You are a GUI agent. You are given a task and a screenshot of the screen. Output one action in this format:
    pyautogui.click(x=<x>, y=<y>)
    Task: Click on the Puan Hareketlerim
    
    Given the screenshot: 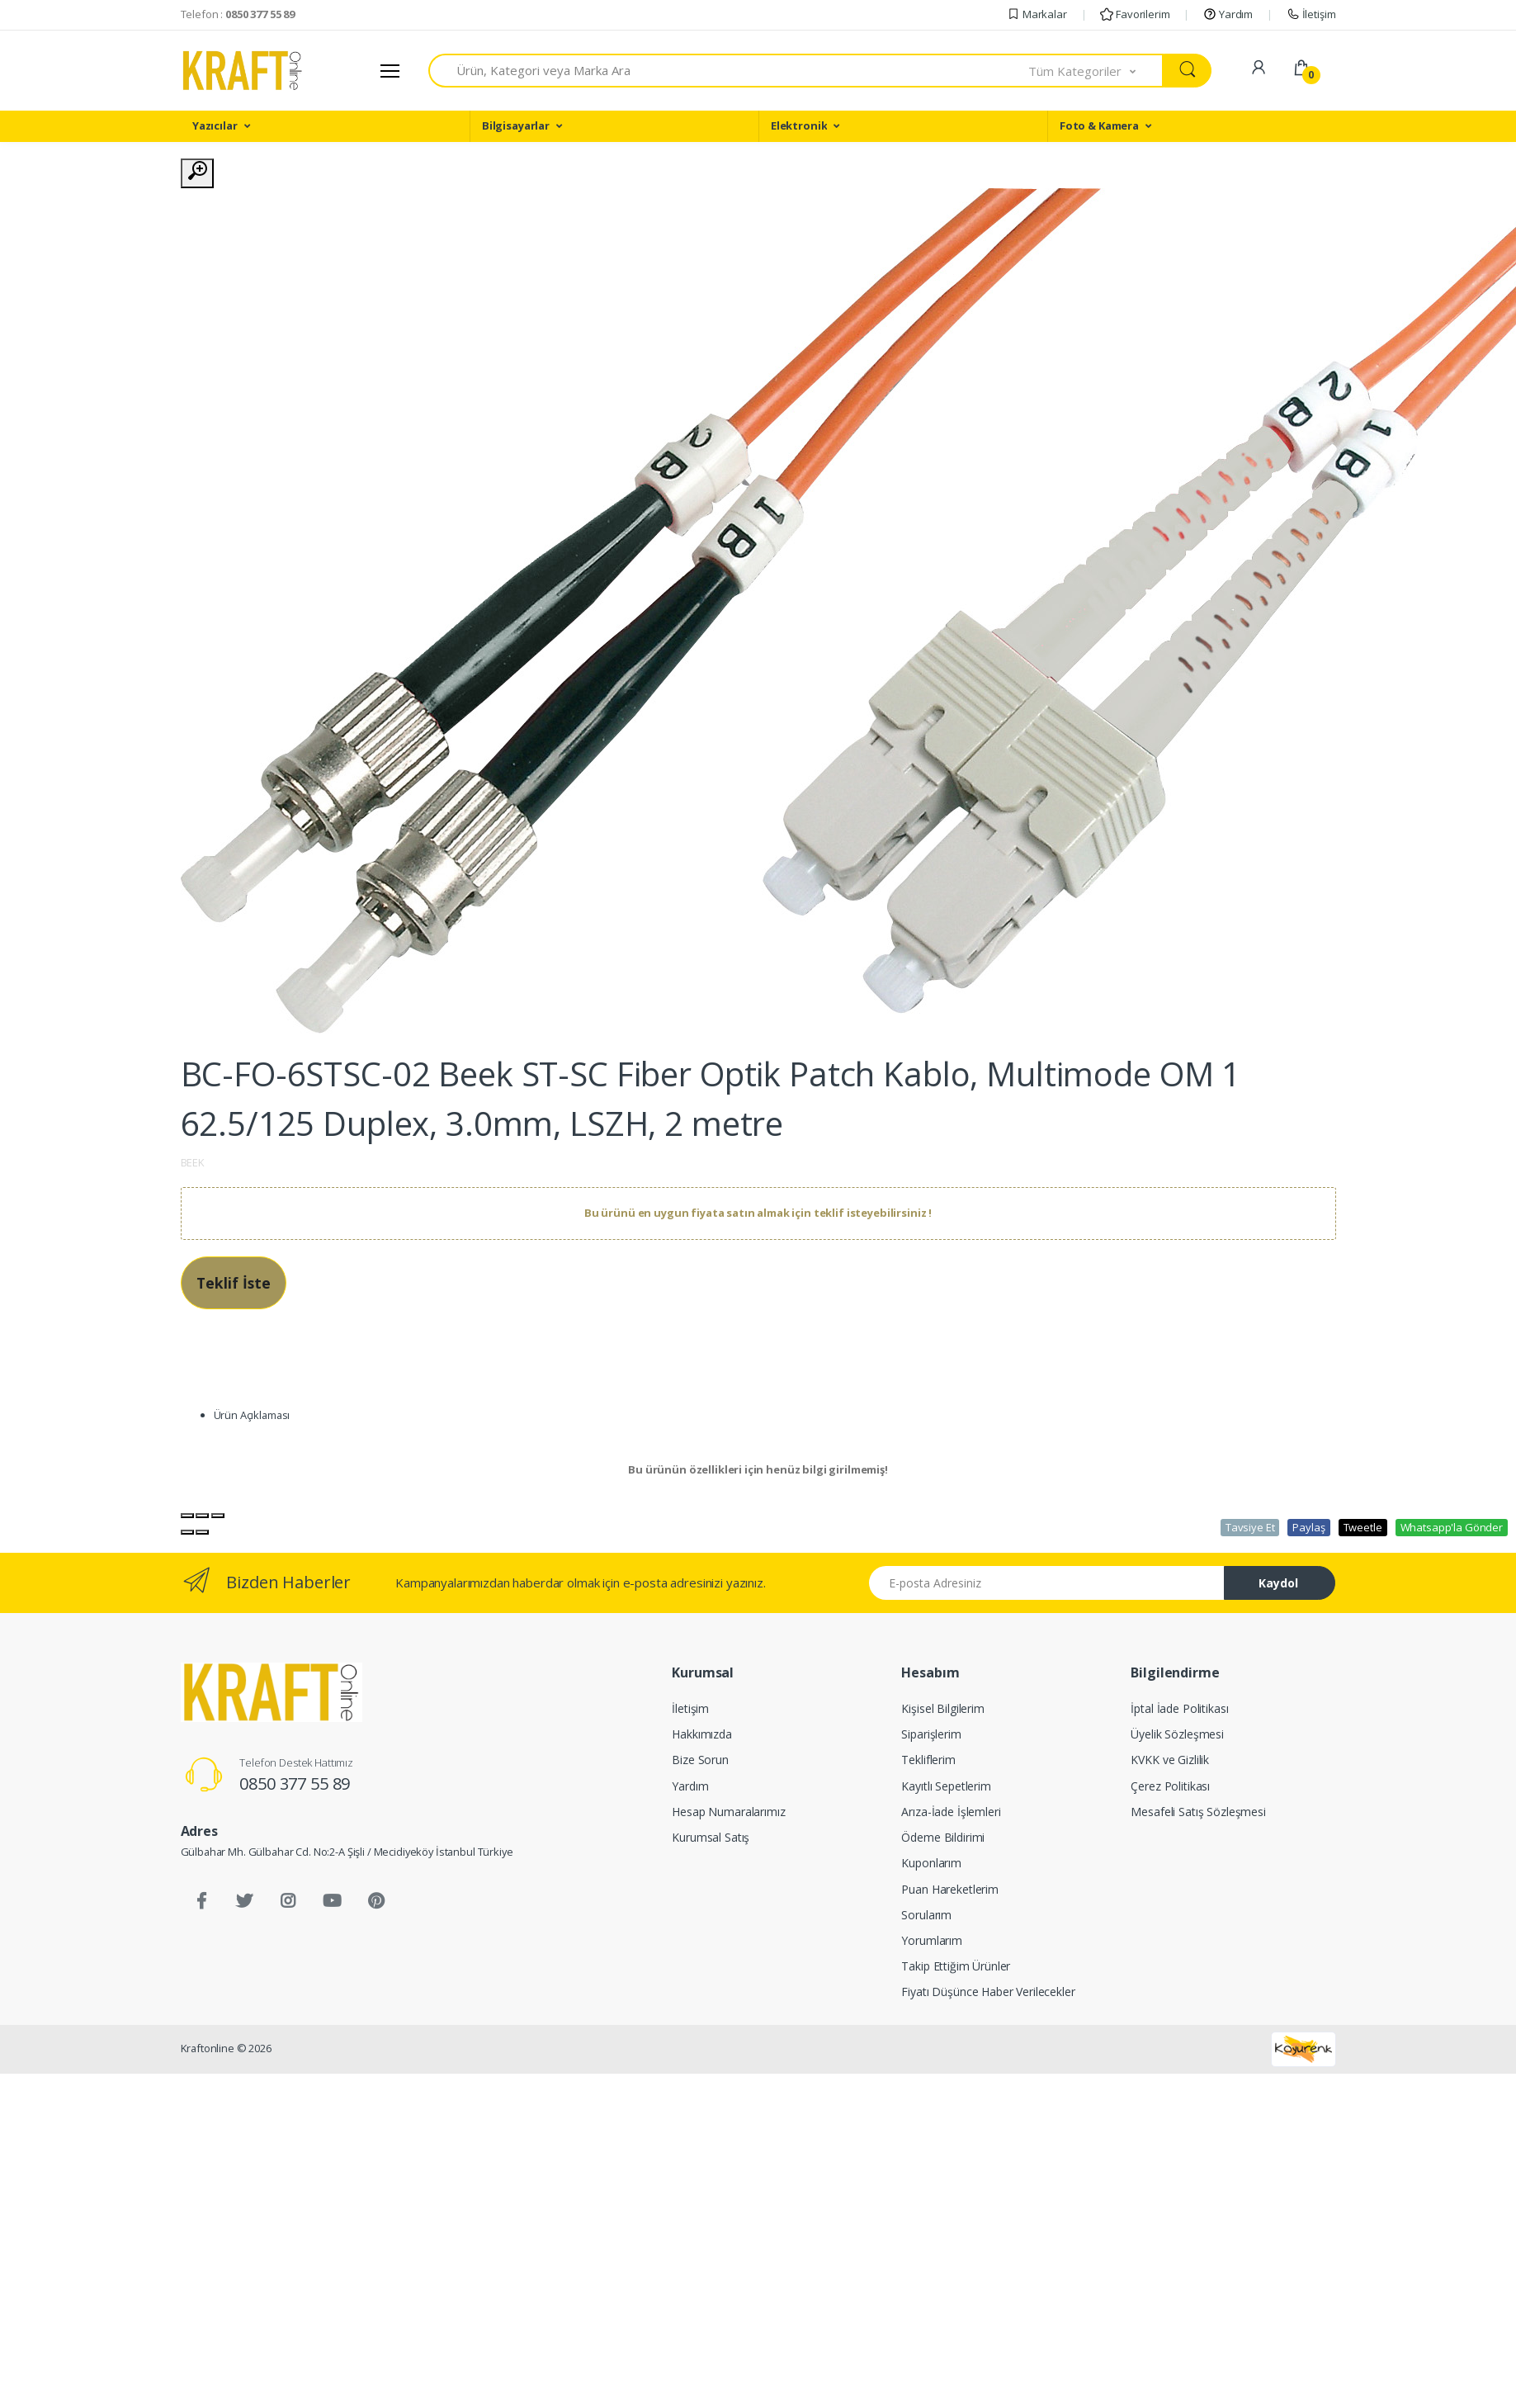 What is the action you would take?
    pyautogui.click(x=950, y=1889)
    